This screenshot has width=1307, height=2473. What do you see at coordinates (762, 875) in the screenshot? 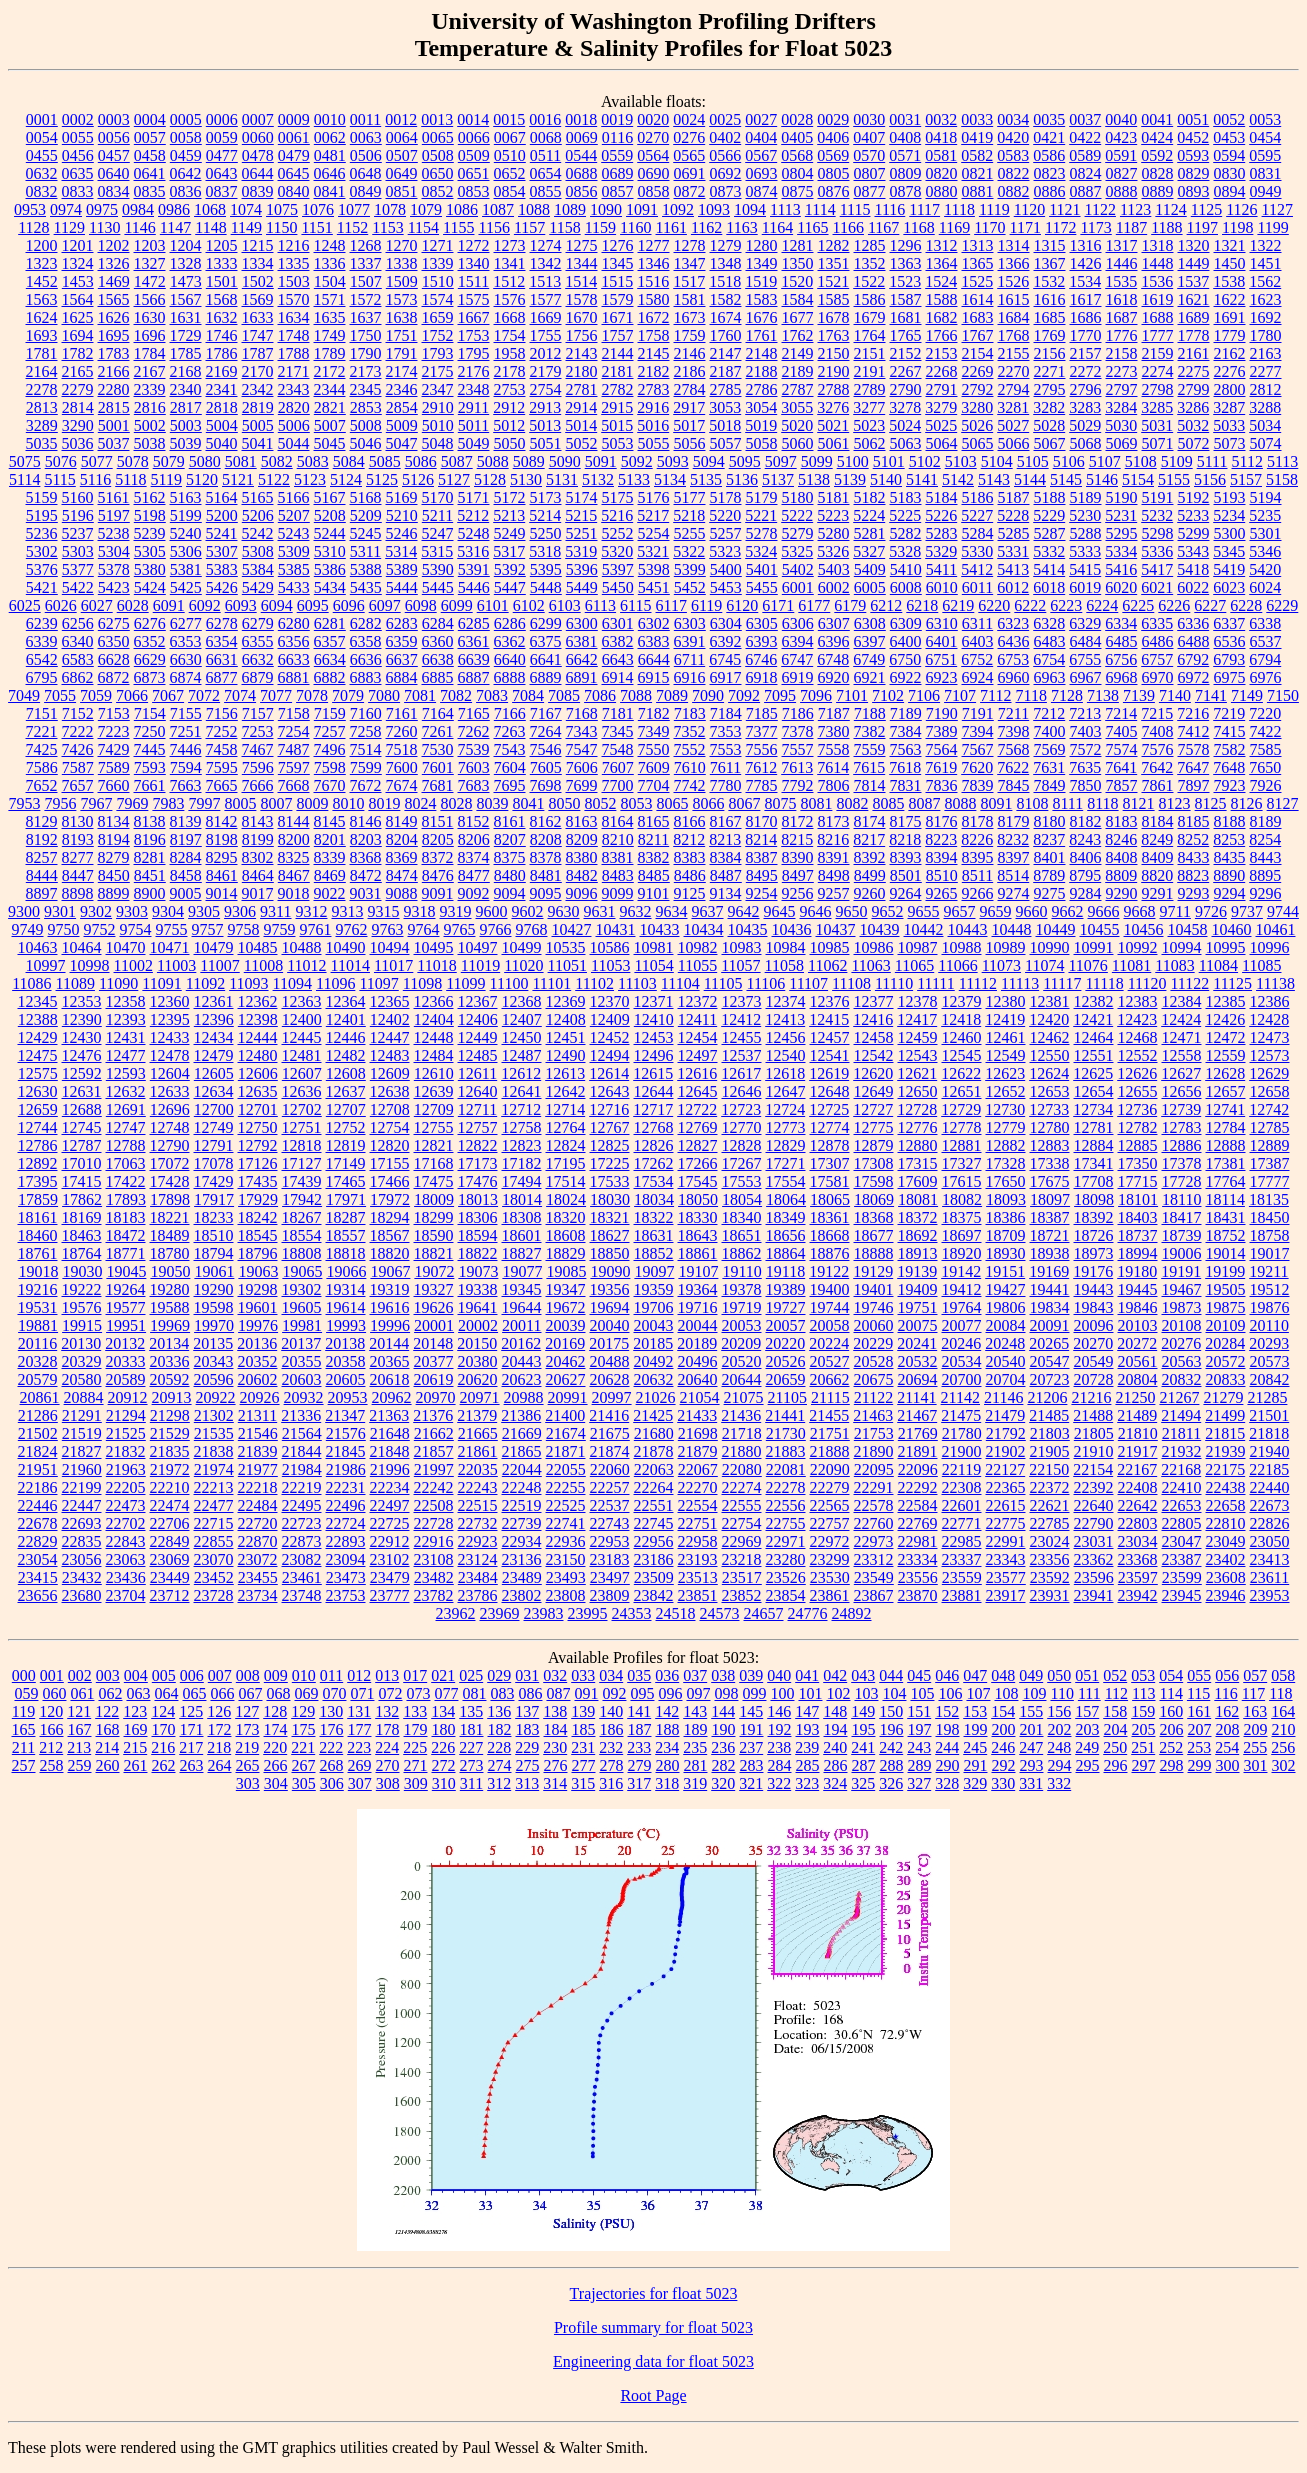
I see `8495` at bounding box center [762, 875].